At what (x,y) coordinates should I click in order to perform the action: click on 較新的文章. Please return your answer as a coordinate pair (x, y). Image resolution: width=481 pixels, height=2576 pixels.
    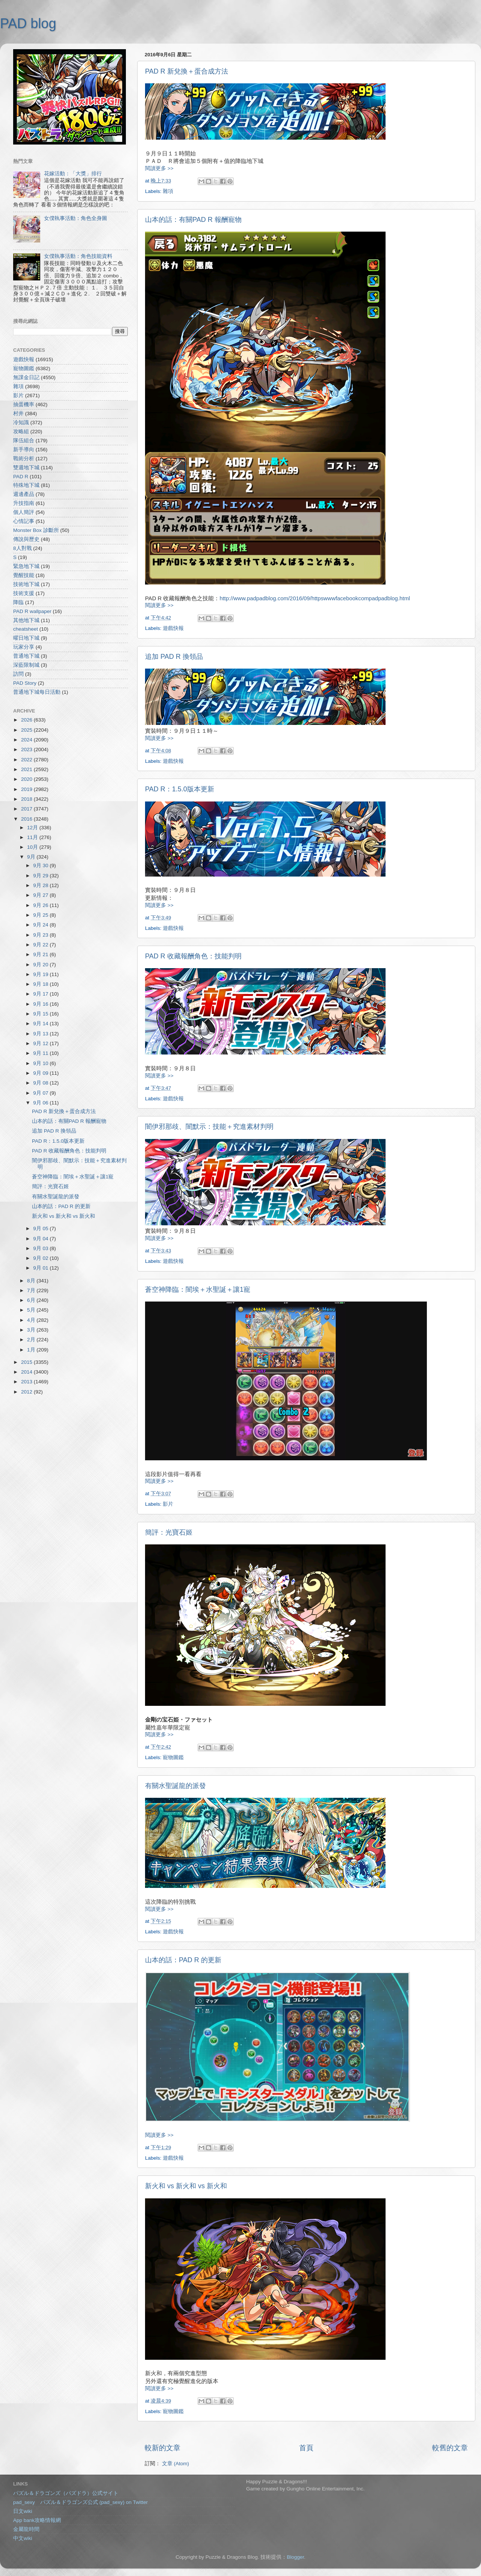
    Looking at the image, I should click on (162, 2448).